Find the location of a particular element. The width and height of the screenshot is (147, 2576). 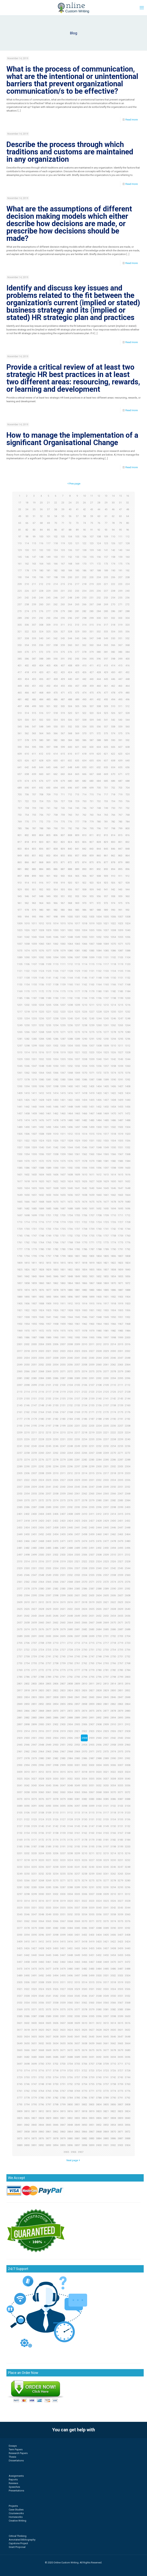

1113 is located at coordinates (77, 964).